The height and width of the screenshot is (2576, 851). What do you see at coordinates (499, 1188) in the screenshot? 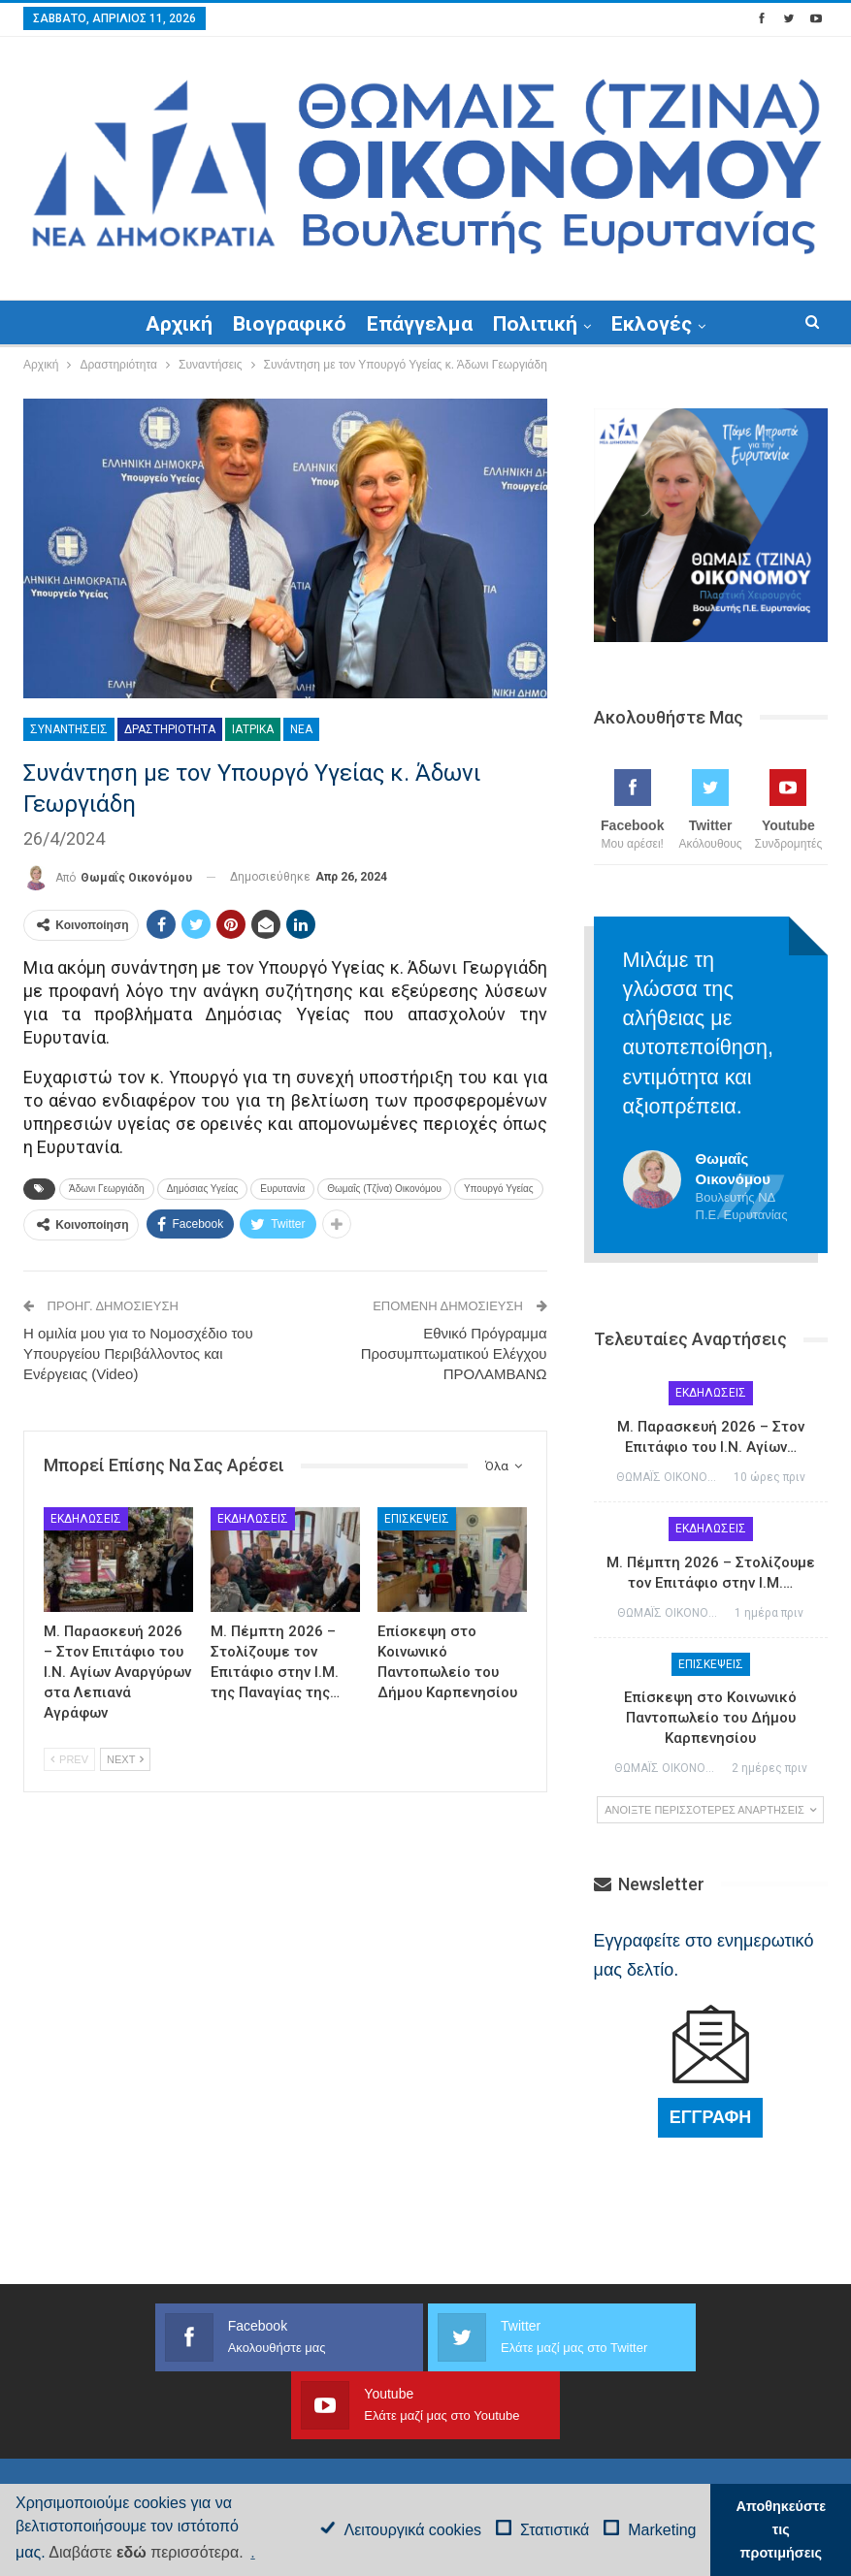
I see `Υπουργό Υγείας` at bounding box center [499, 1188].